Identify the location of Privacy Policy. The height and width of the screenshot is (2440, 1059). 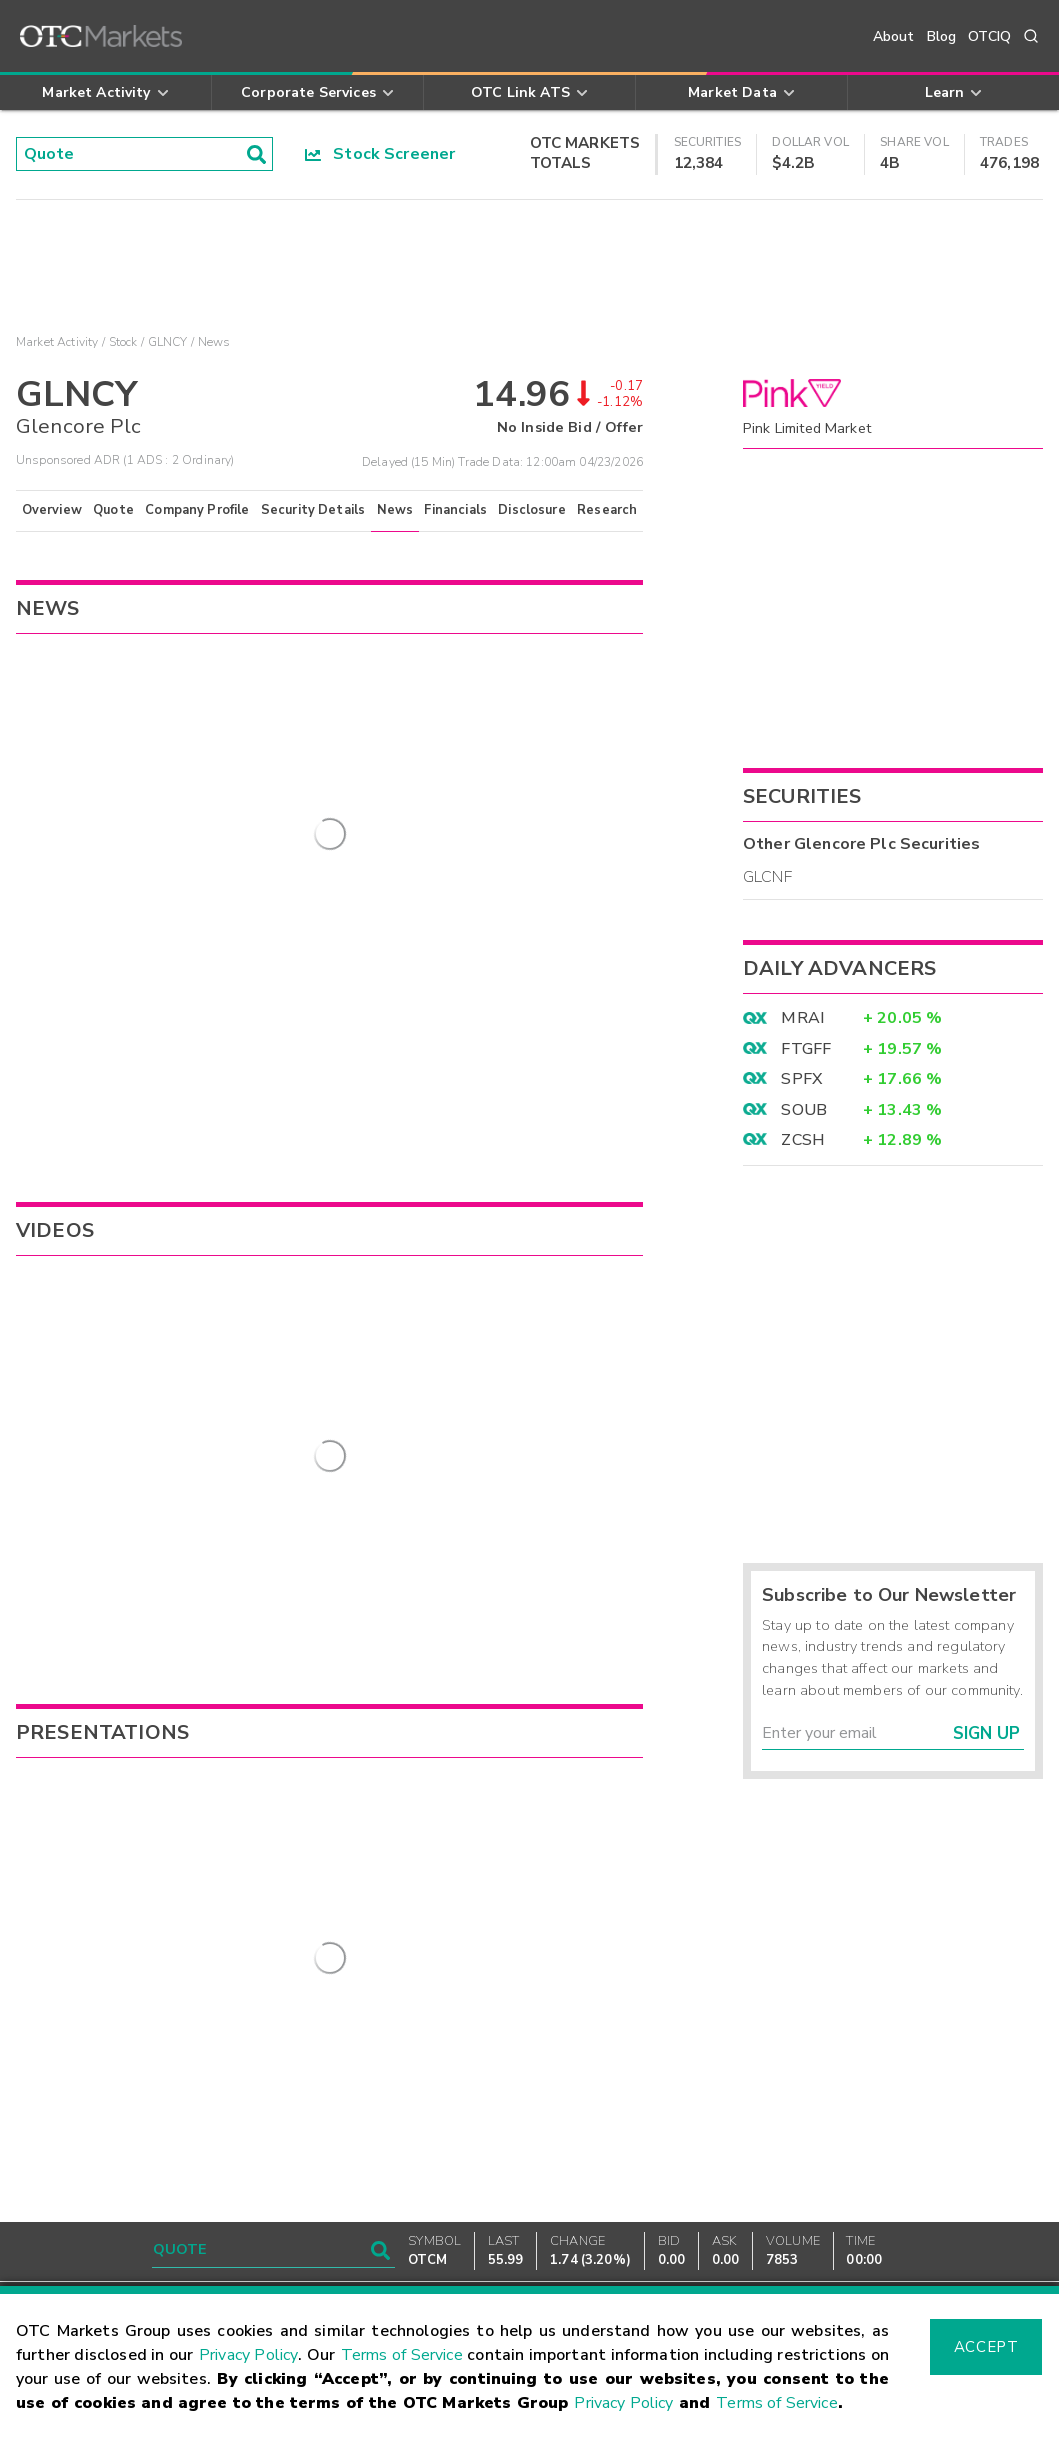
(248, 2355).